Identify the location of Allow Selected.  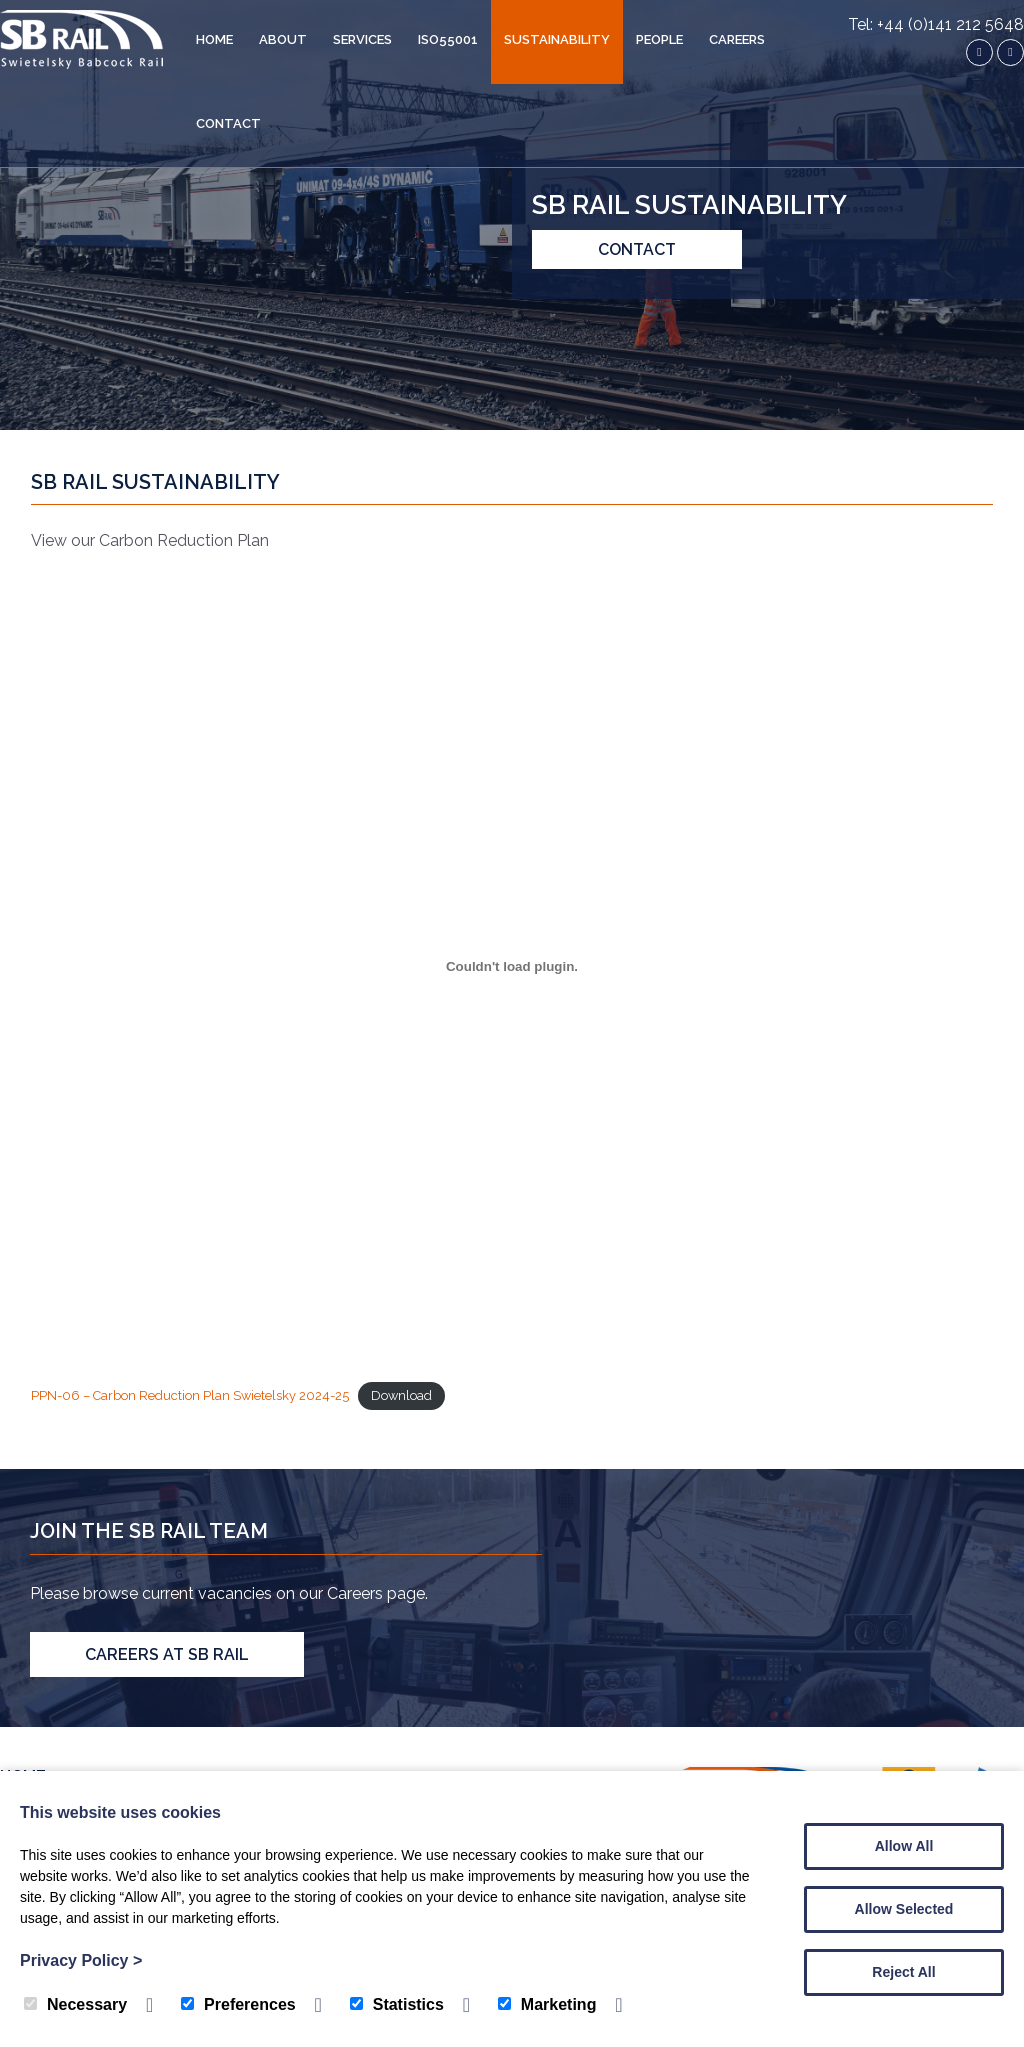
(904, 1909).